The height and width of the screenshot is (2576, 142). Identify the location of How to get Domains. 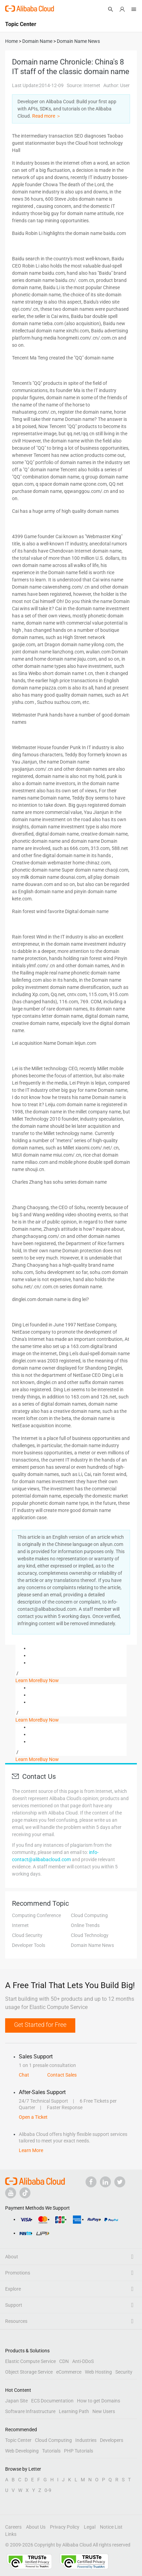
(98, 2400).